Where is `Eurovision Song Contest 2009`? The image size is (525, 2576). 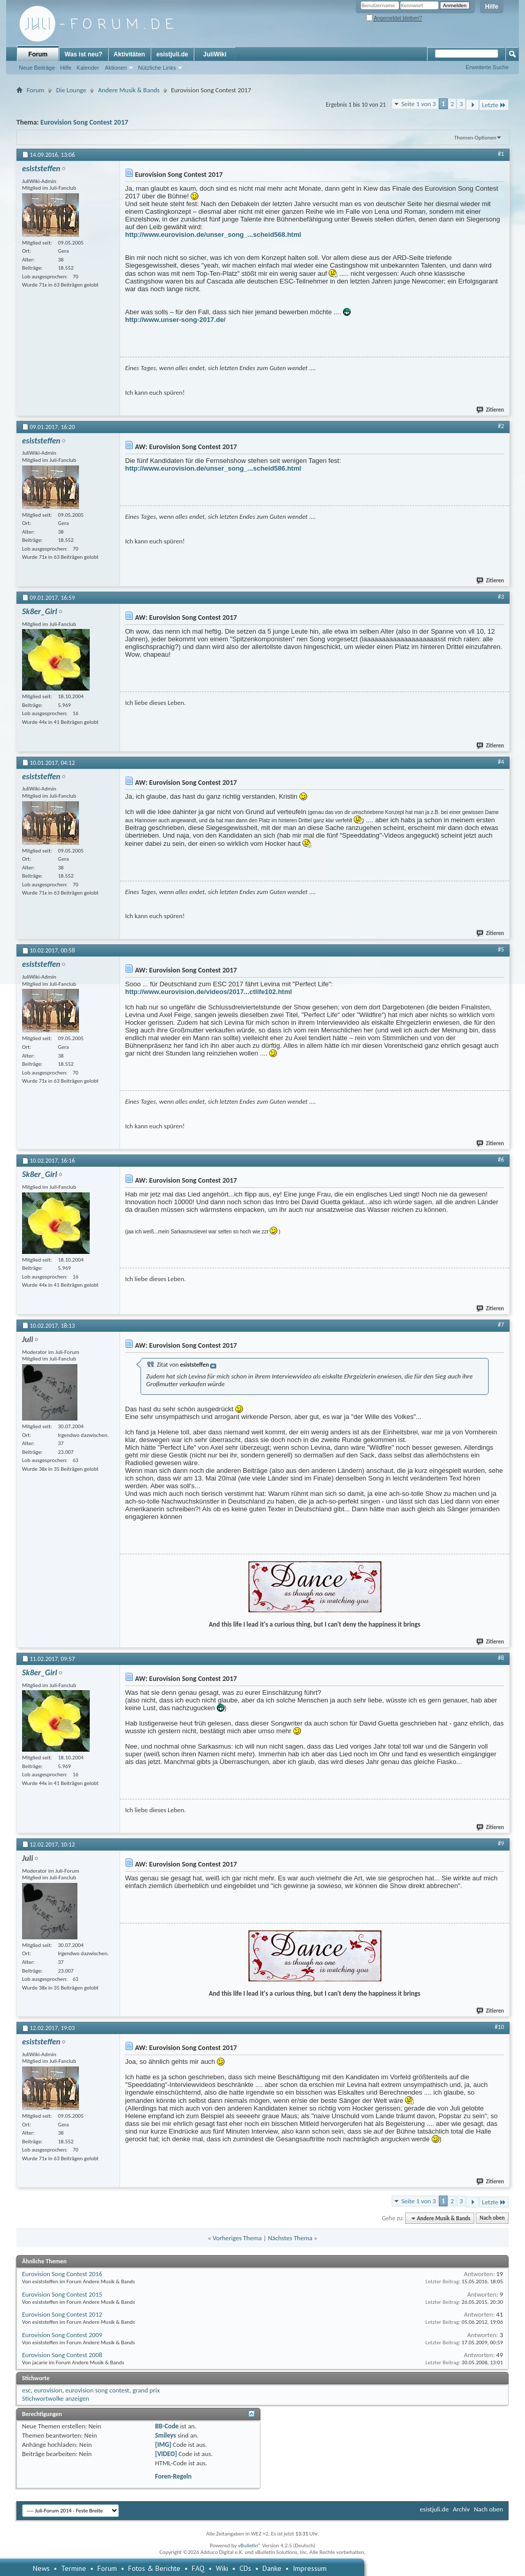
Eurovision Song Contest 2009 is located at coordinates (62, 2335).